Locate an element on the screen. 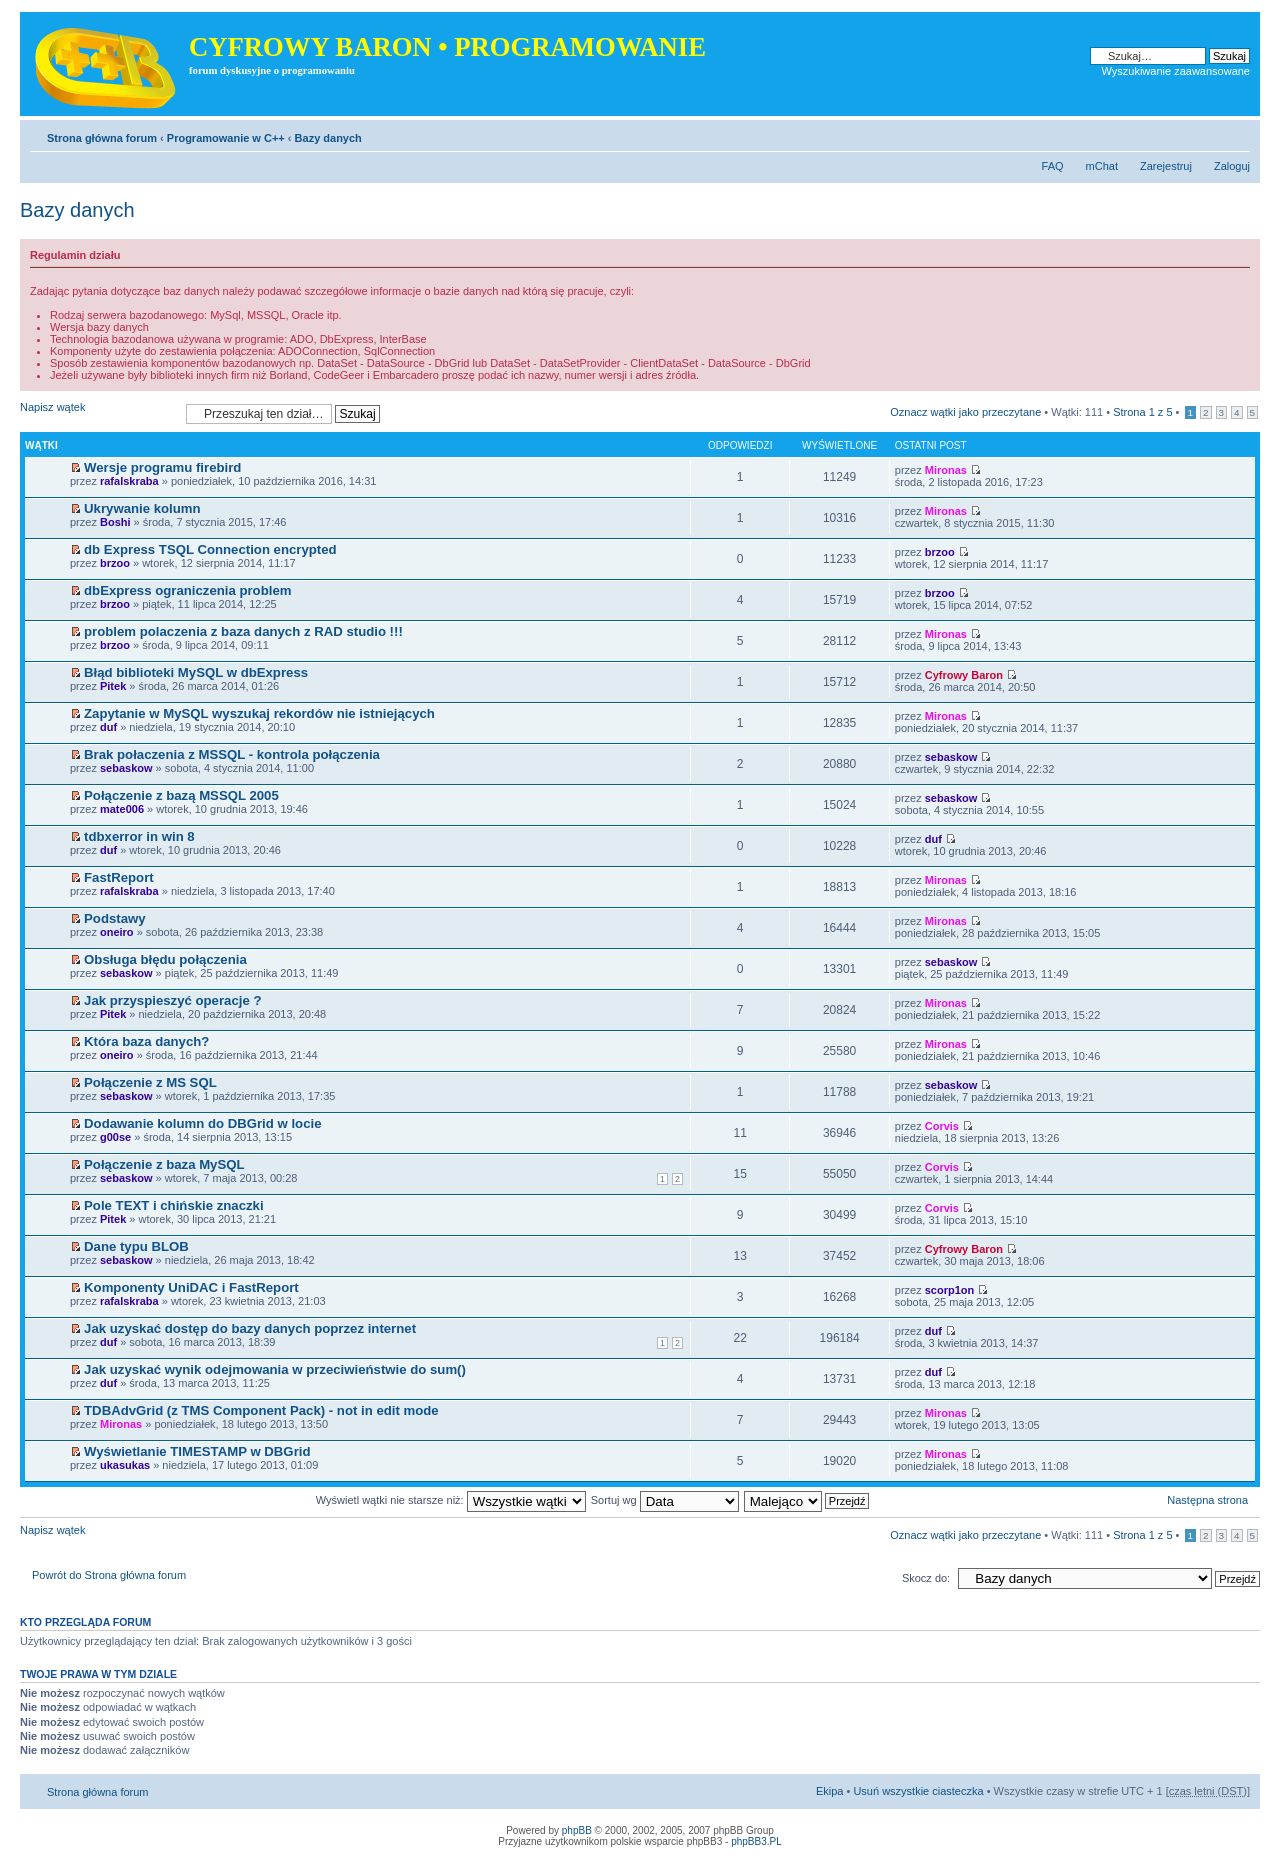  Zaloguj is located at coordinates (1232, 166).